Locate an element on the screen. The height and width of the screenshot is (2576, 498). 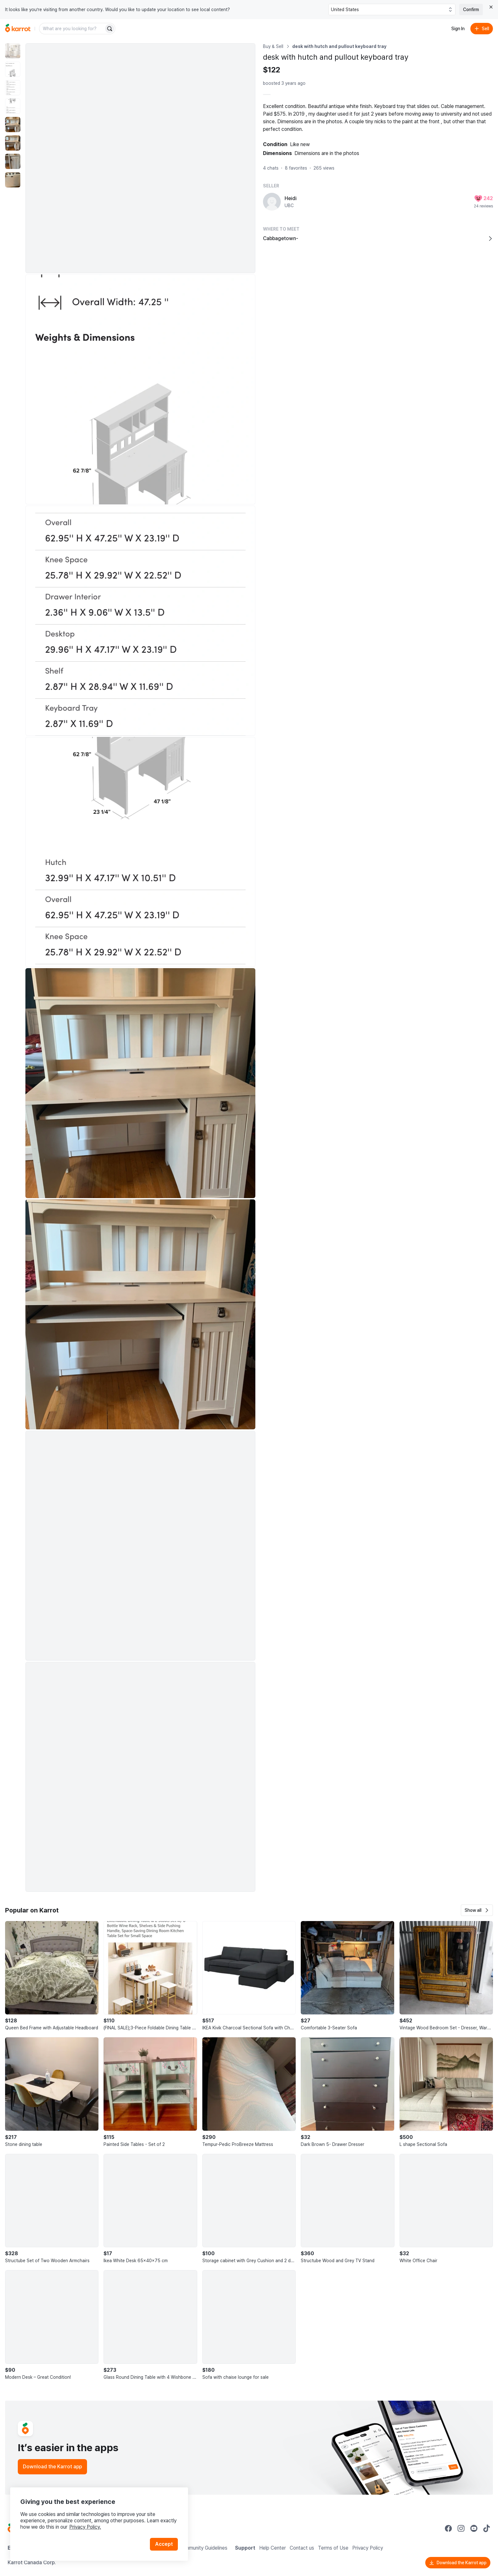
[move to photo(2)] is located at coordinates (12, 69).